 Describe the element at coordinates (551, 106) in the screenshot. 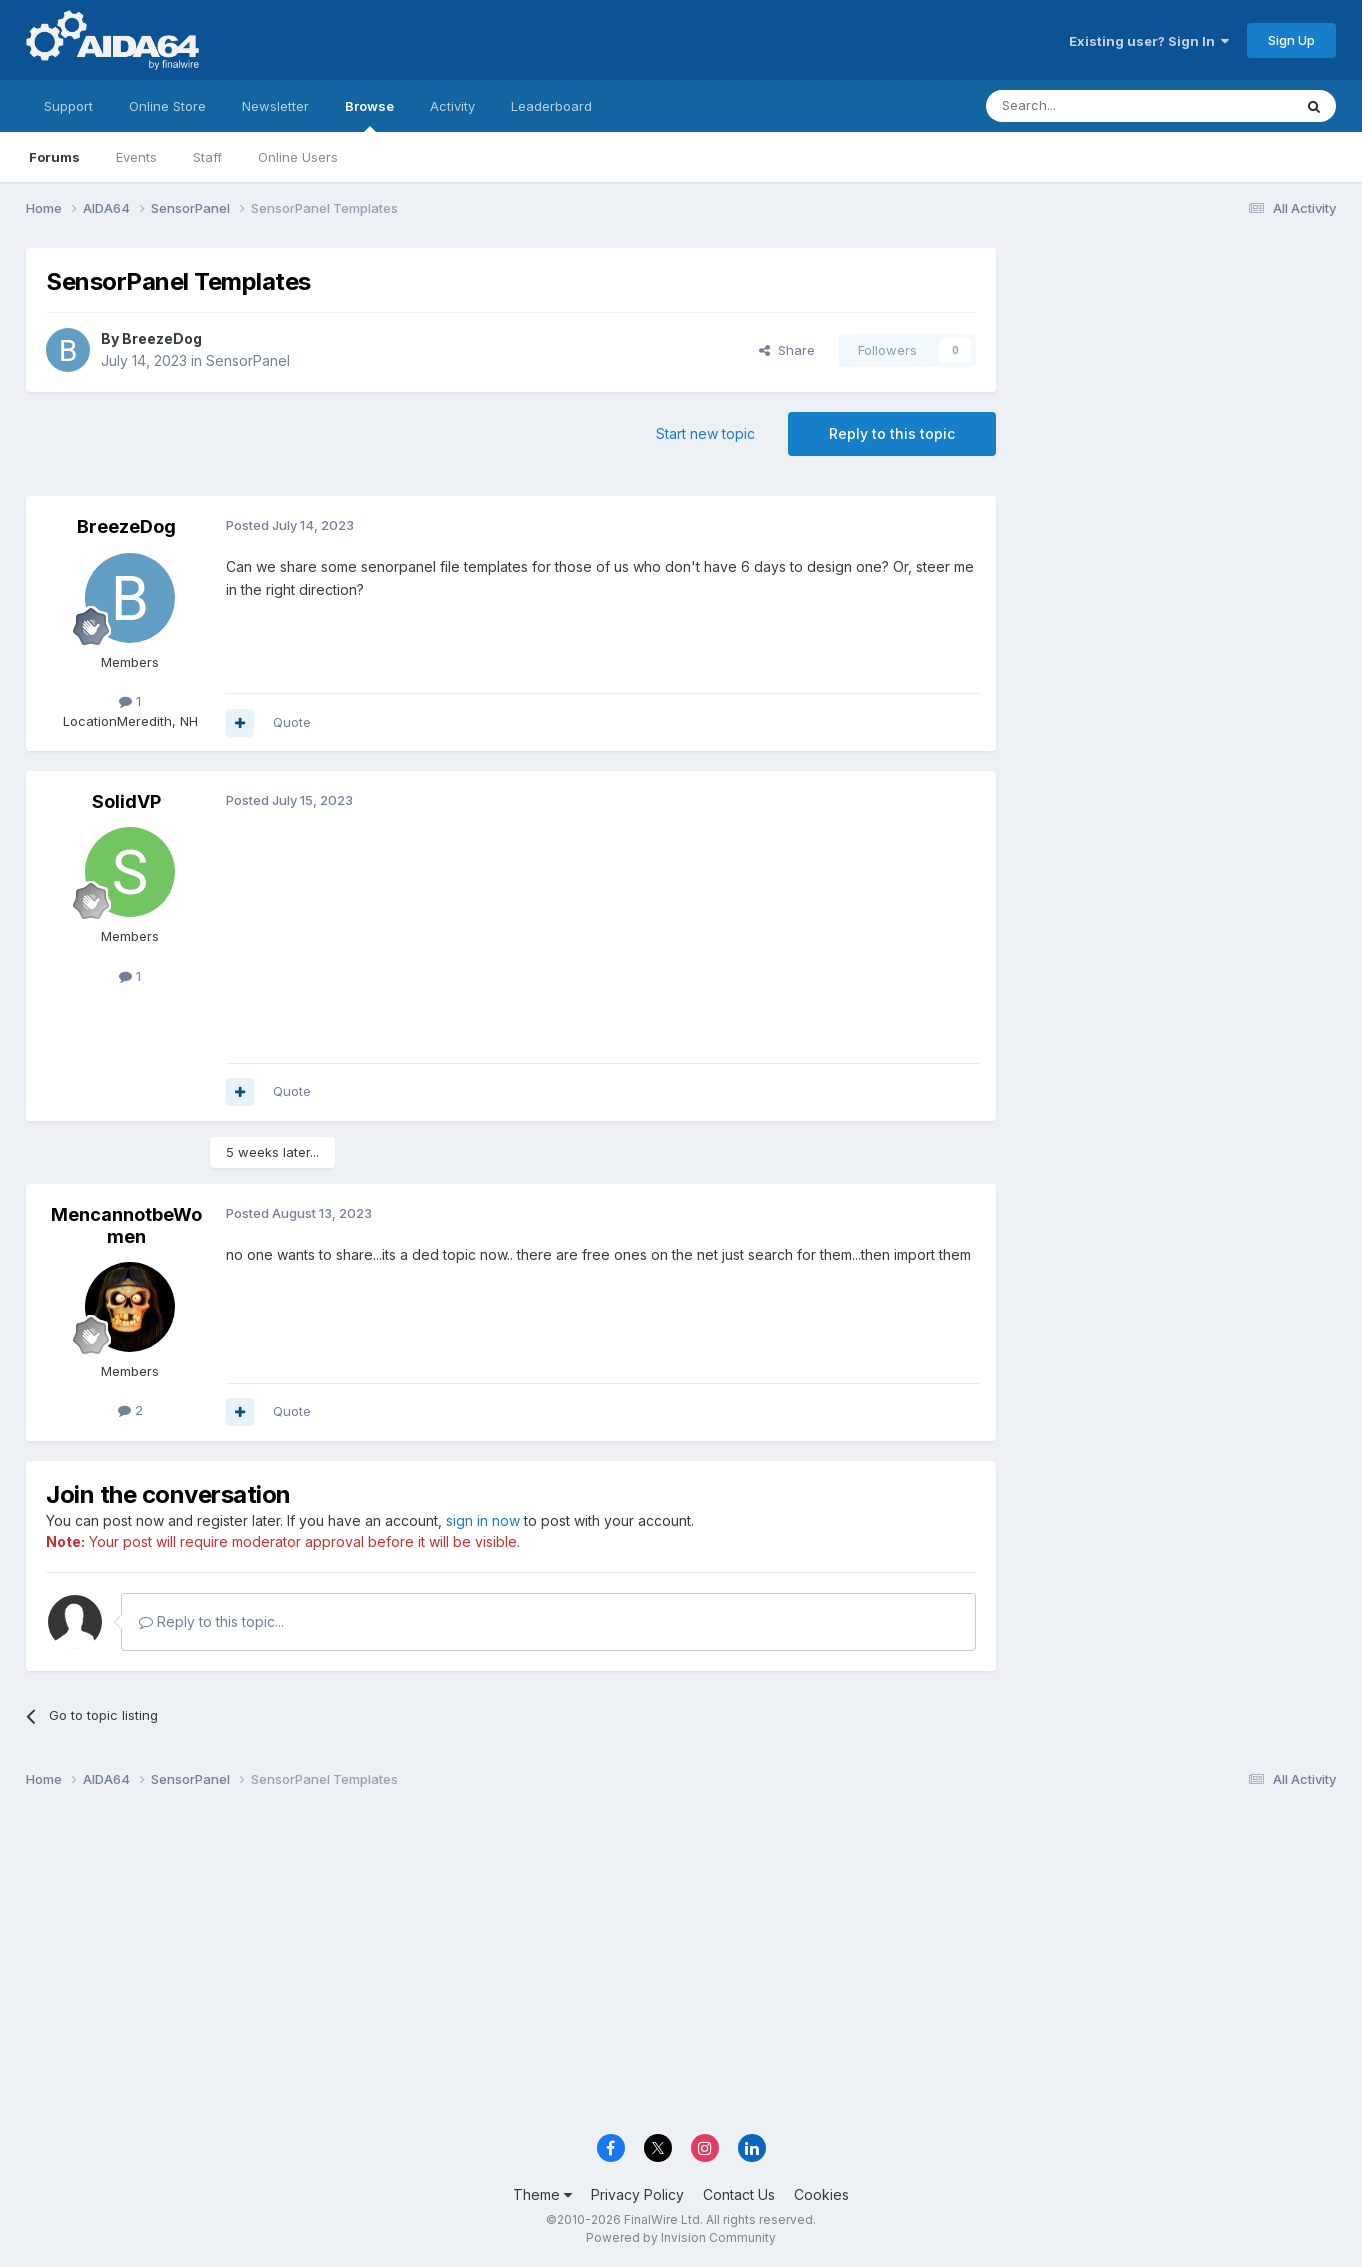

I see `Leaderboard` at that location.